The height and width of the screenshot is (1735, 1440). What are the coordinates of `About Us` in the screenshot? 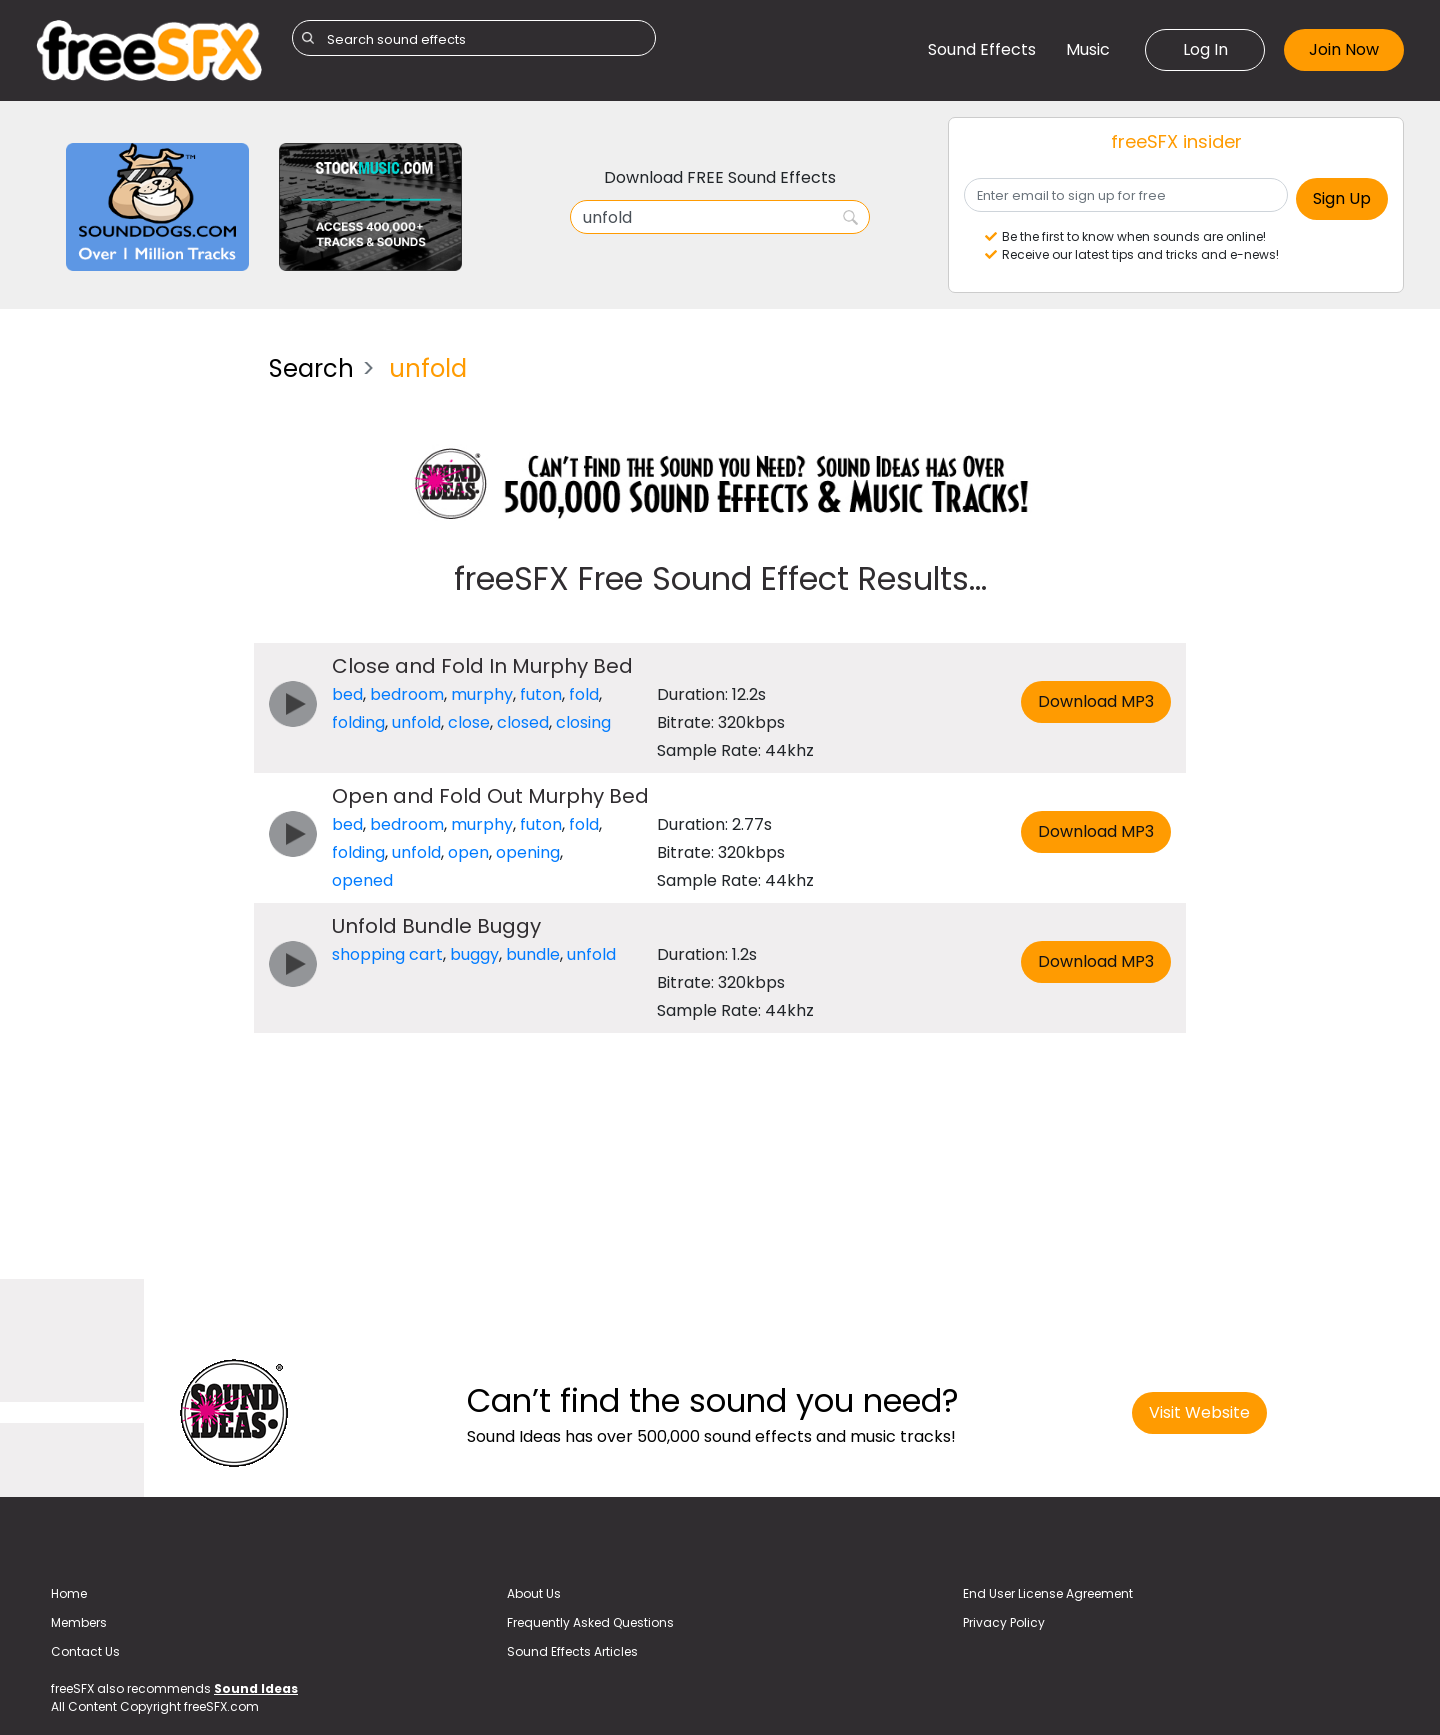 It's located at (534, 1593).